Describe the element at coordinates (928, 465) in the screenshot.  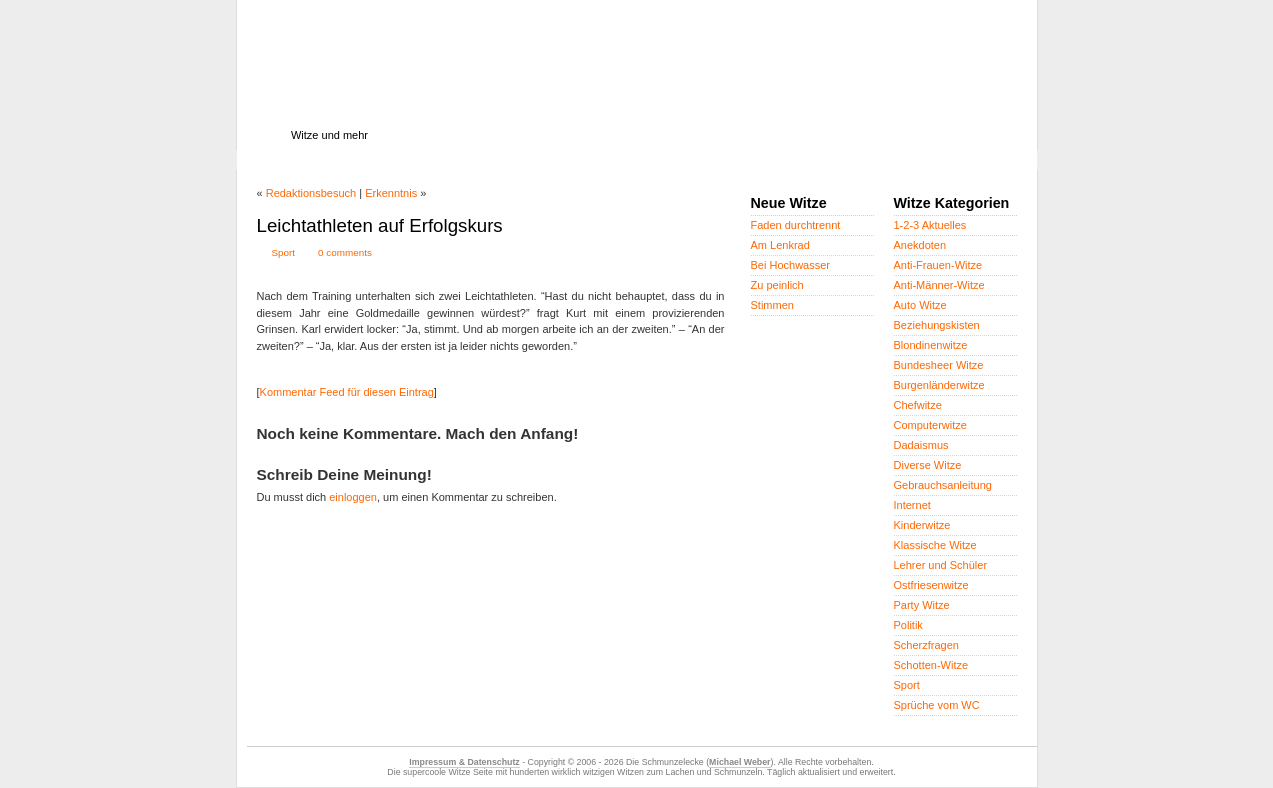
I see `Diverse Witze` at that location.